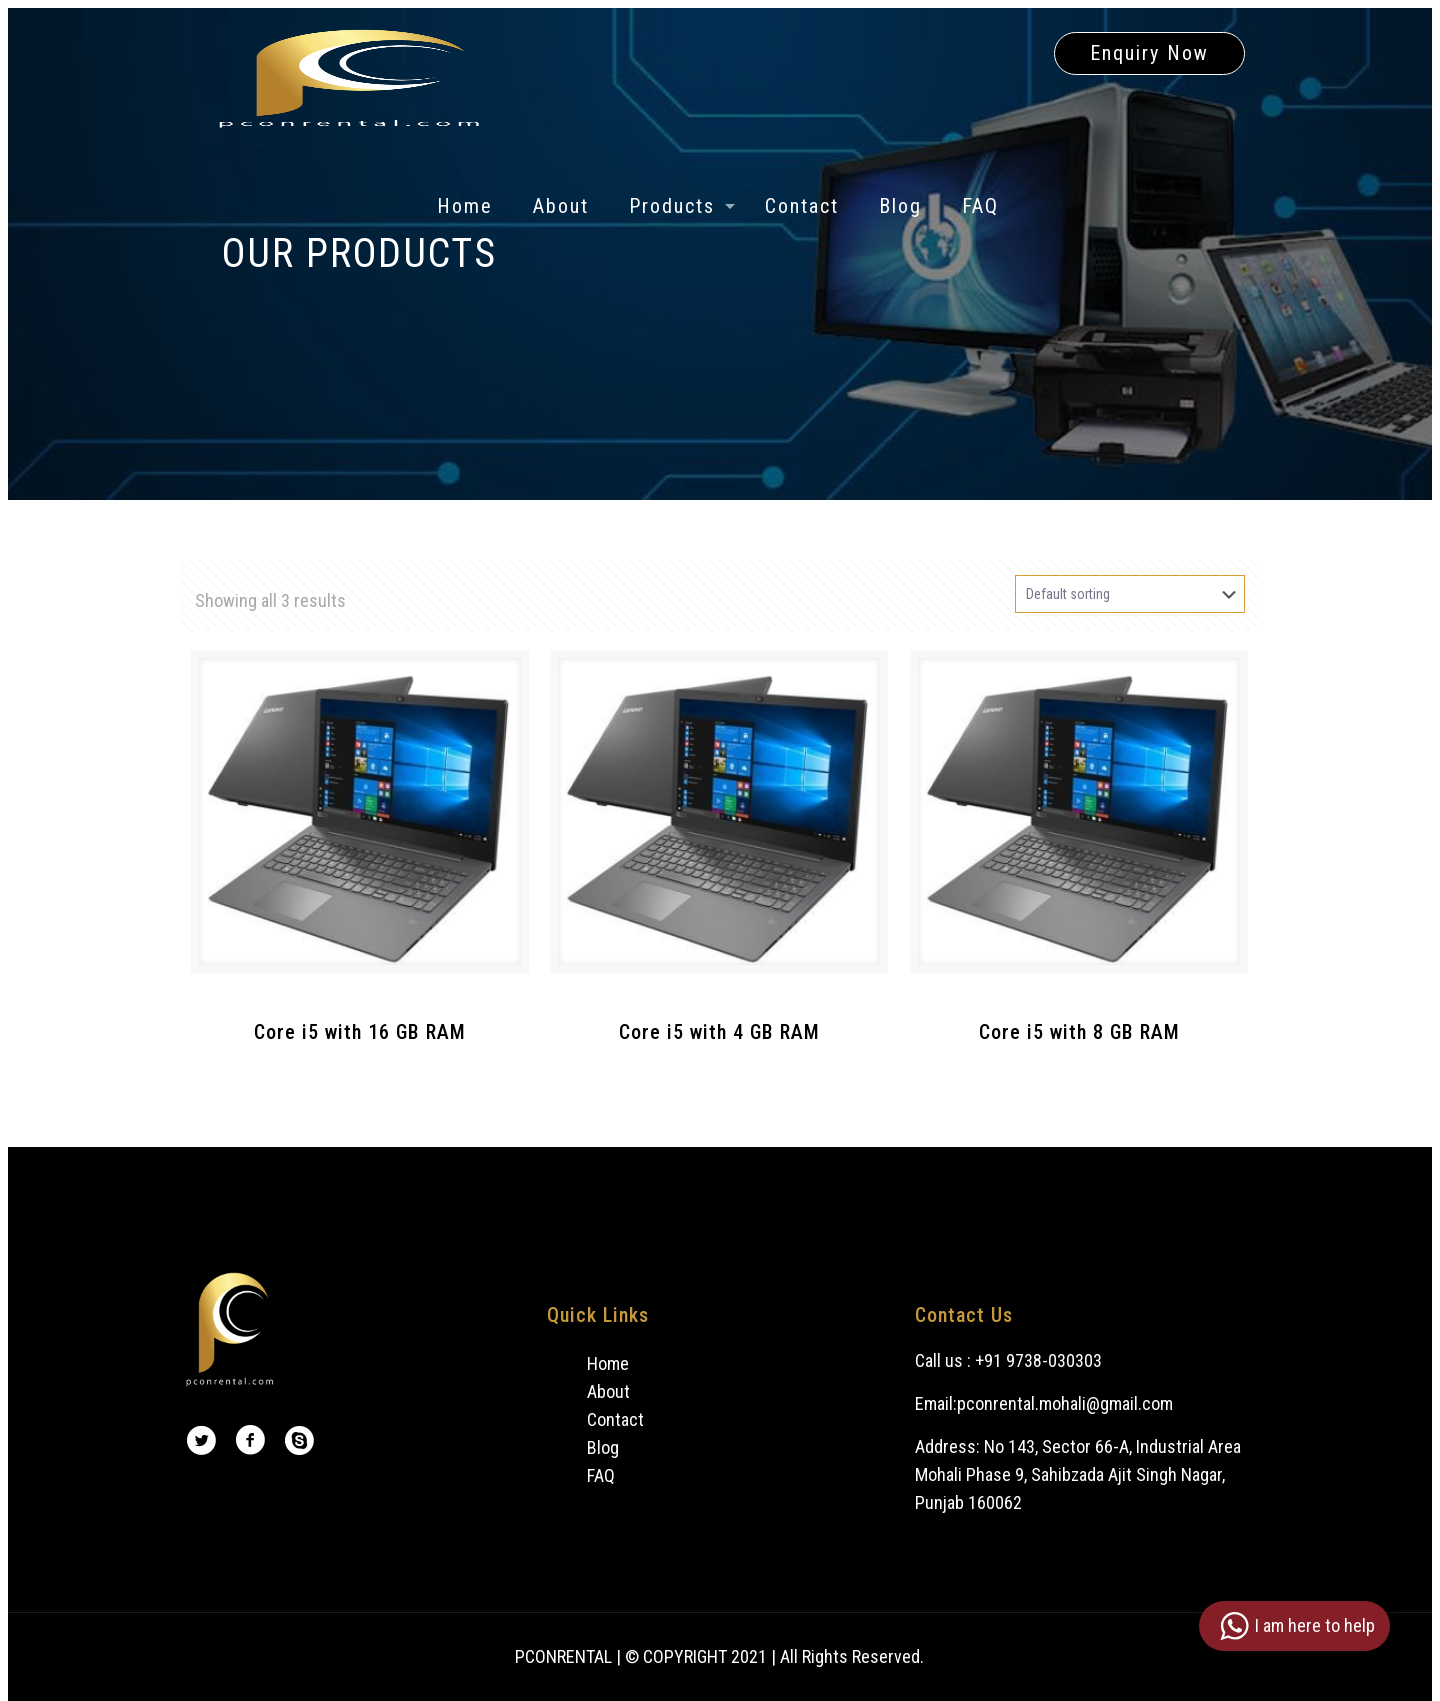 The height and width of the screenshot is (1701, 1440). Describe the element at coordinates (1149, 53) in the screenshot. I see `Enquiry Now` at that location.